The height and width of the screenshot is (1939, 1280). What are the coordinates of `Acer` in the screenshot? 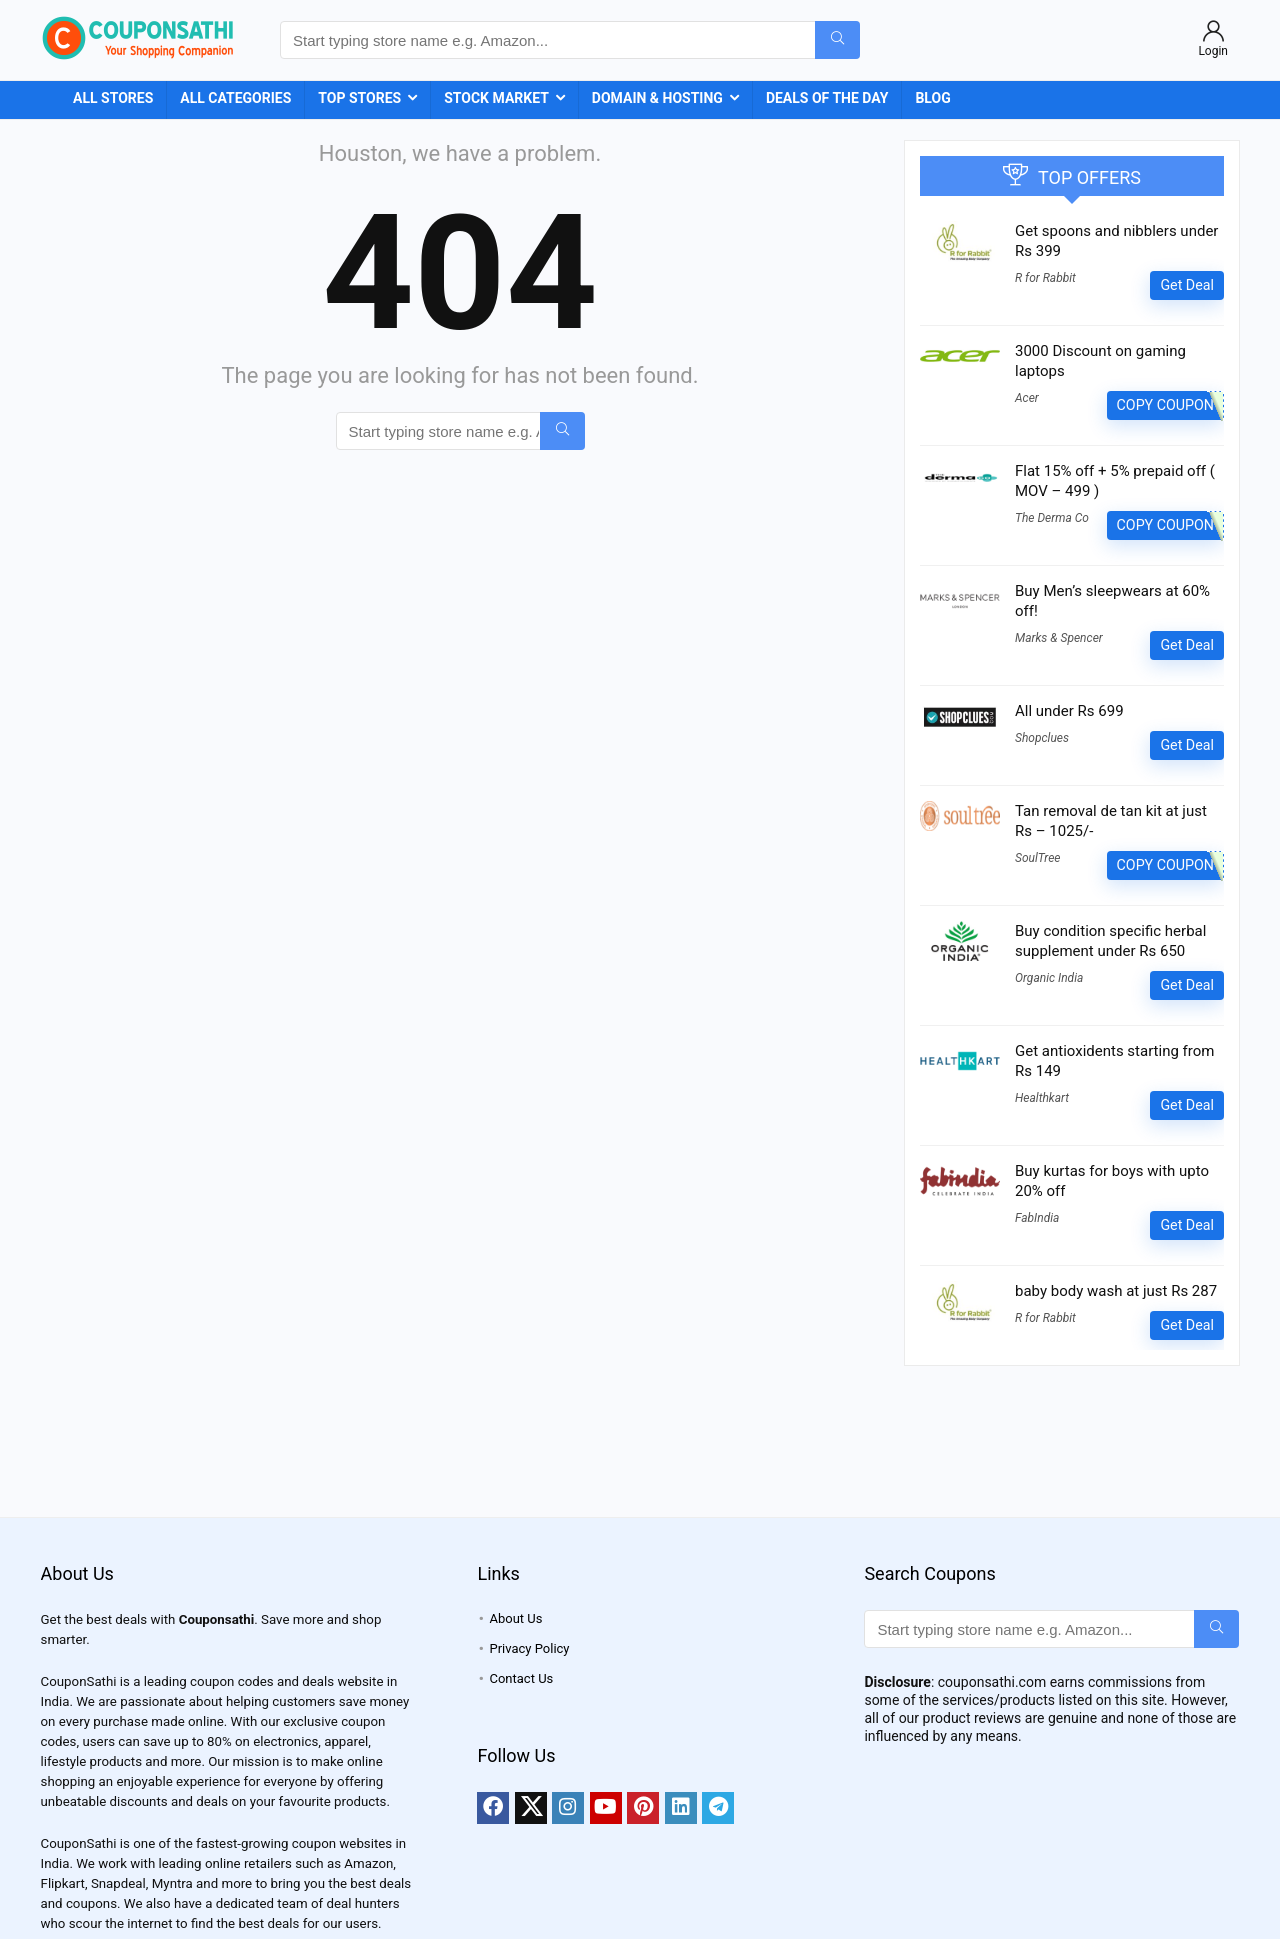 It's located at (1027, 398).